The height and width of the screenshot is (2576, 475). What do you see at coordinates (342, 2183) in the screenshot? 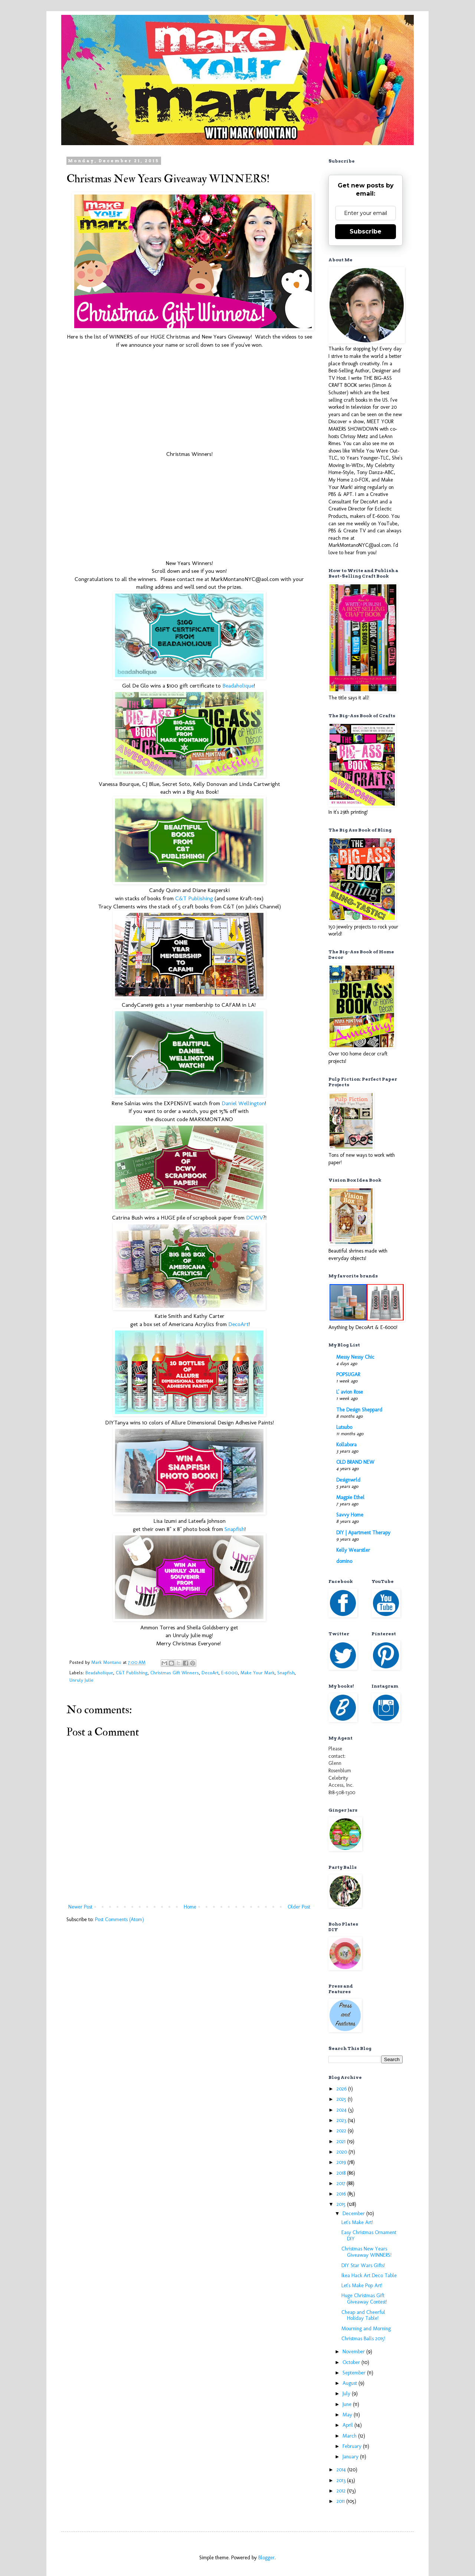
I see `2017` at bounding box center [342, 2183].